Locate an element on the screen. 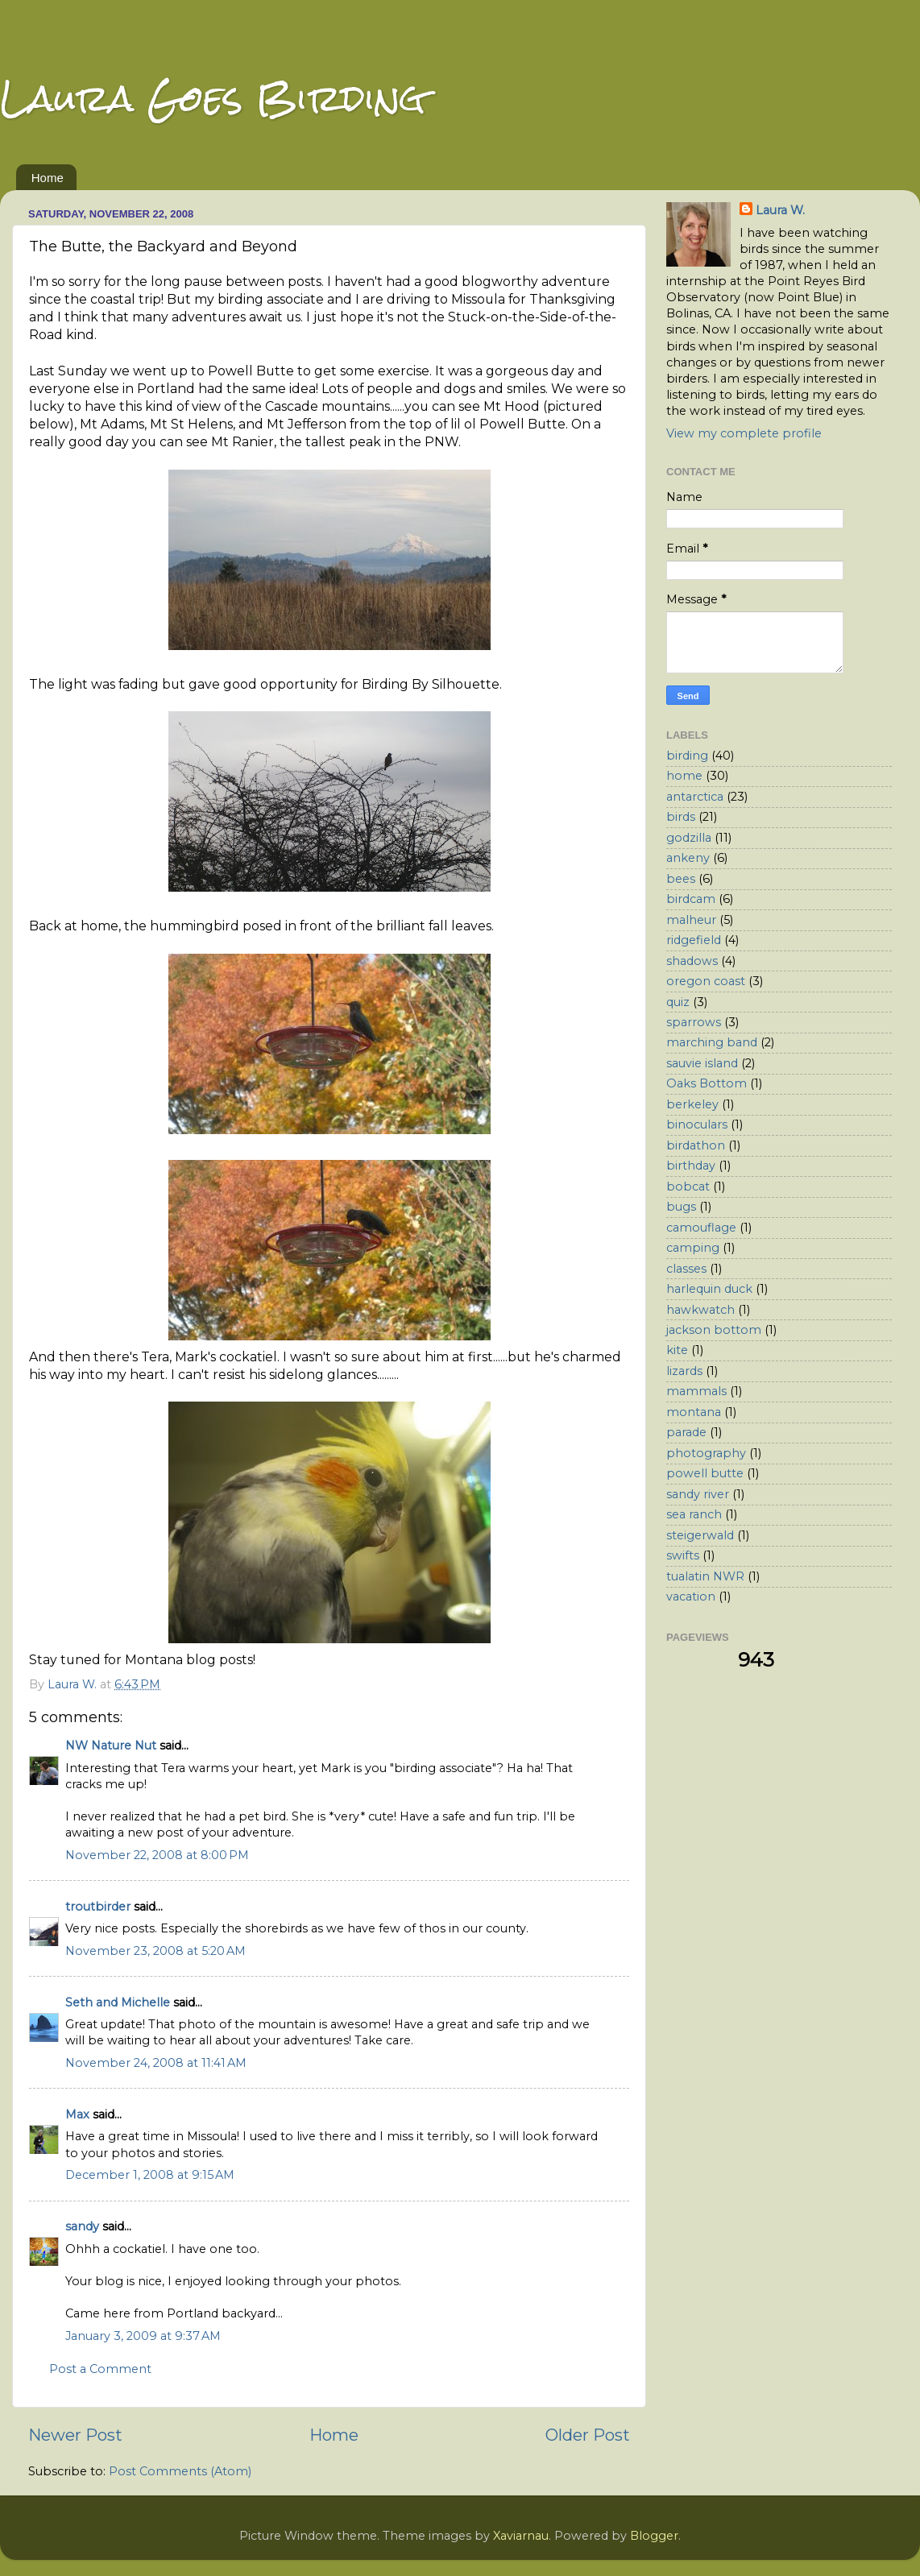 Image resolution: width=920 pixels, height=2576 pixels. November 23, 2008 at 5:20 AM is located at coordinates (155, 1951).